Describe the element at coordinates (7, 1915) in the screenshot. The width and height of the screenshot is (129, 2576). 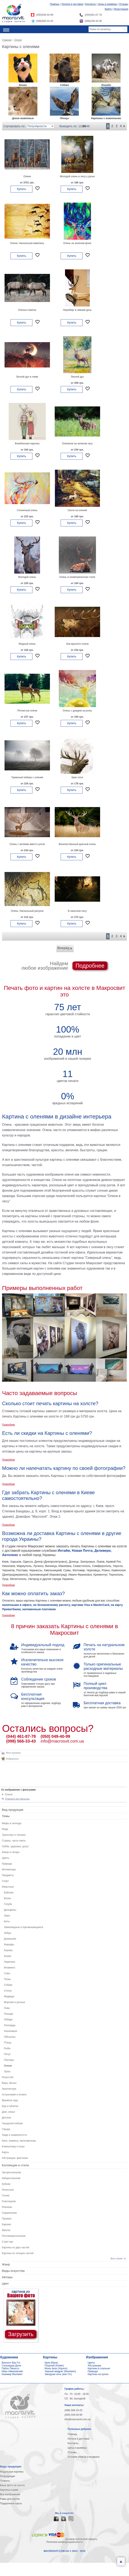
I see `Змеи` at that location.